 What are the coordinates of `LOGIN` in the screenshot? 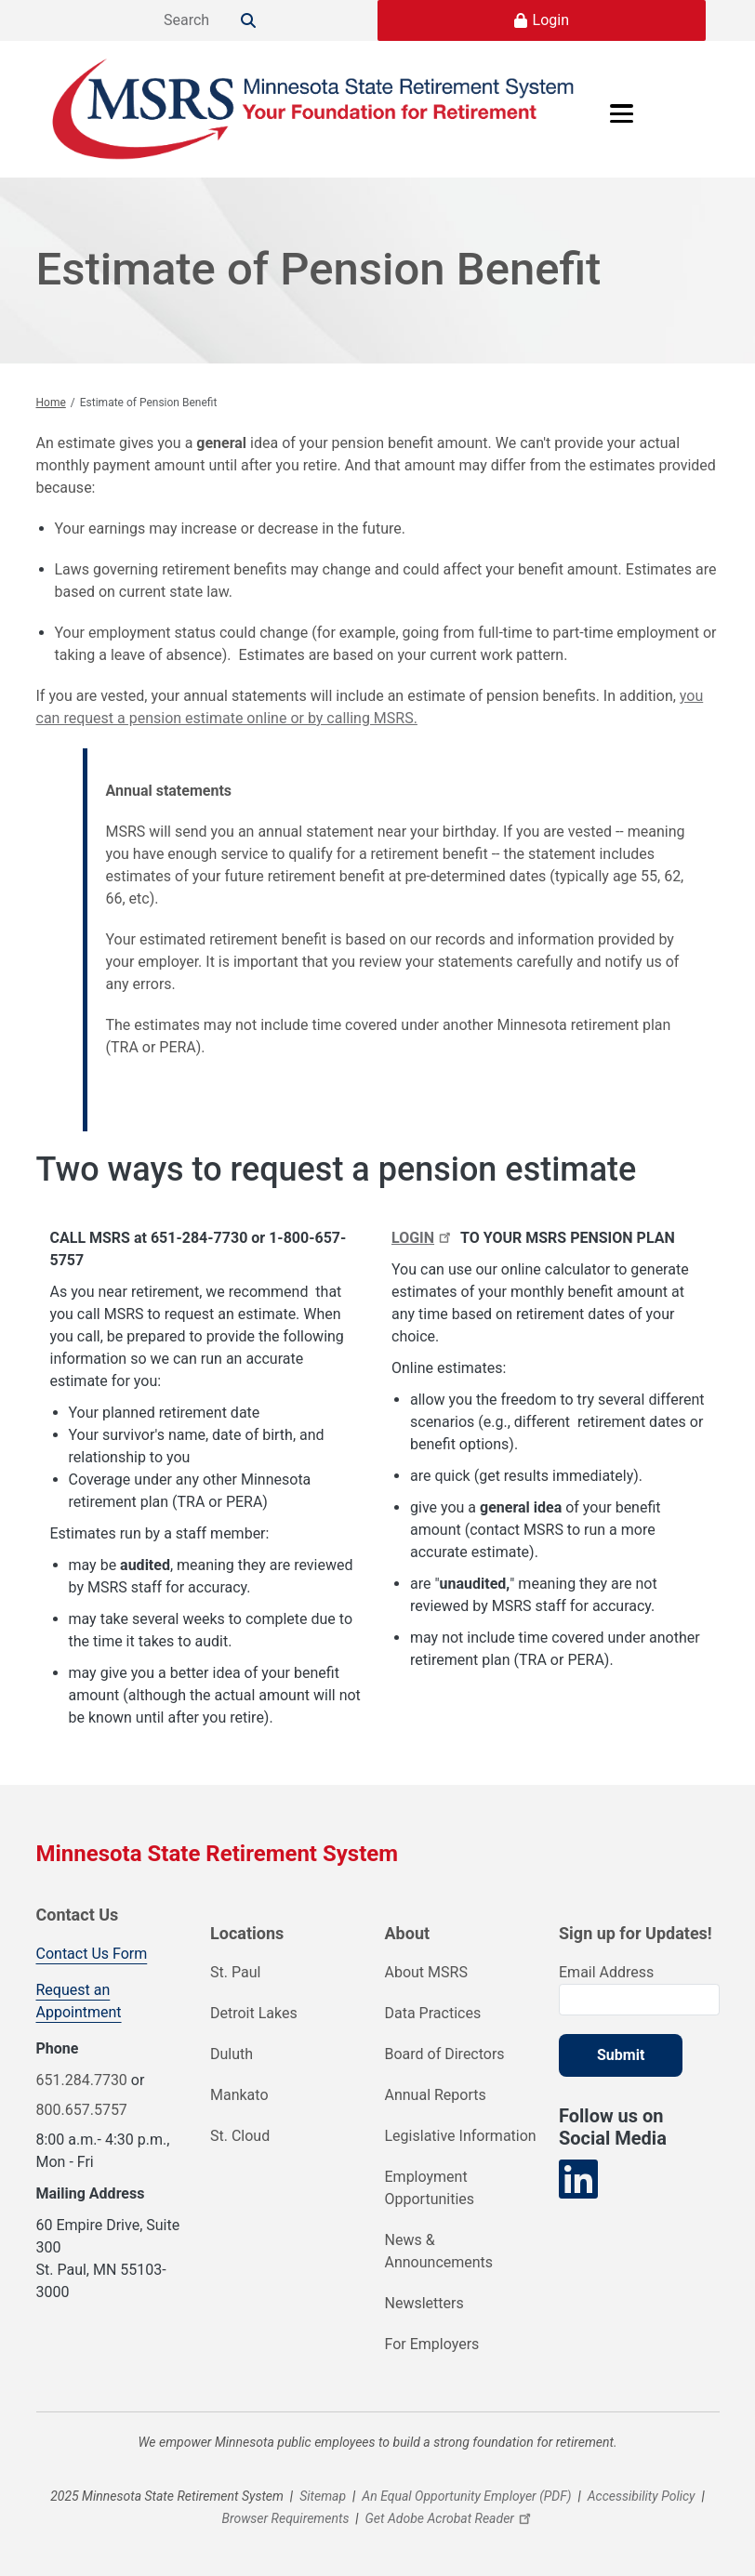 It's located at (424, 1238).